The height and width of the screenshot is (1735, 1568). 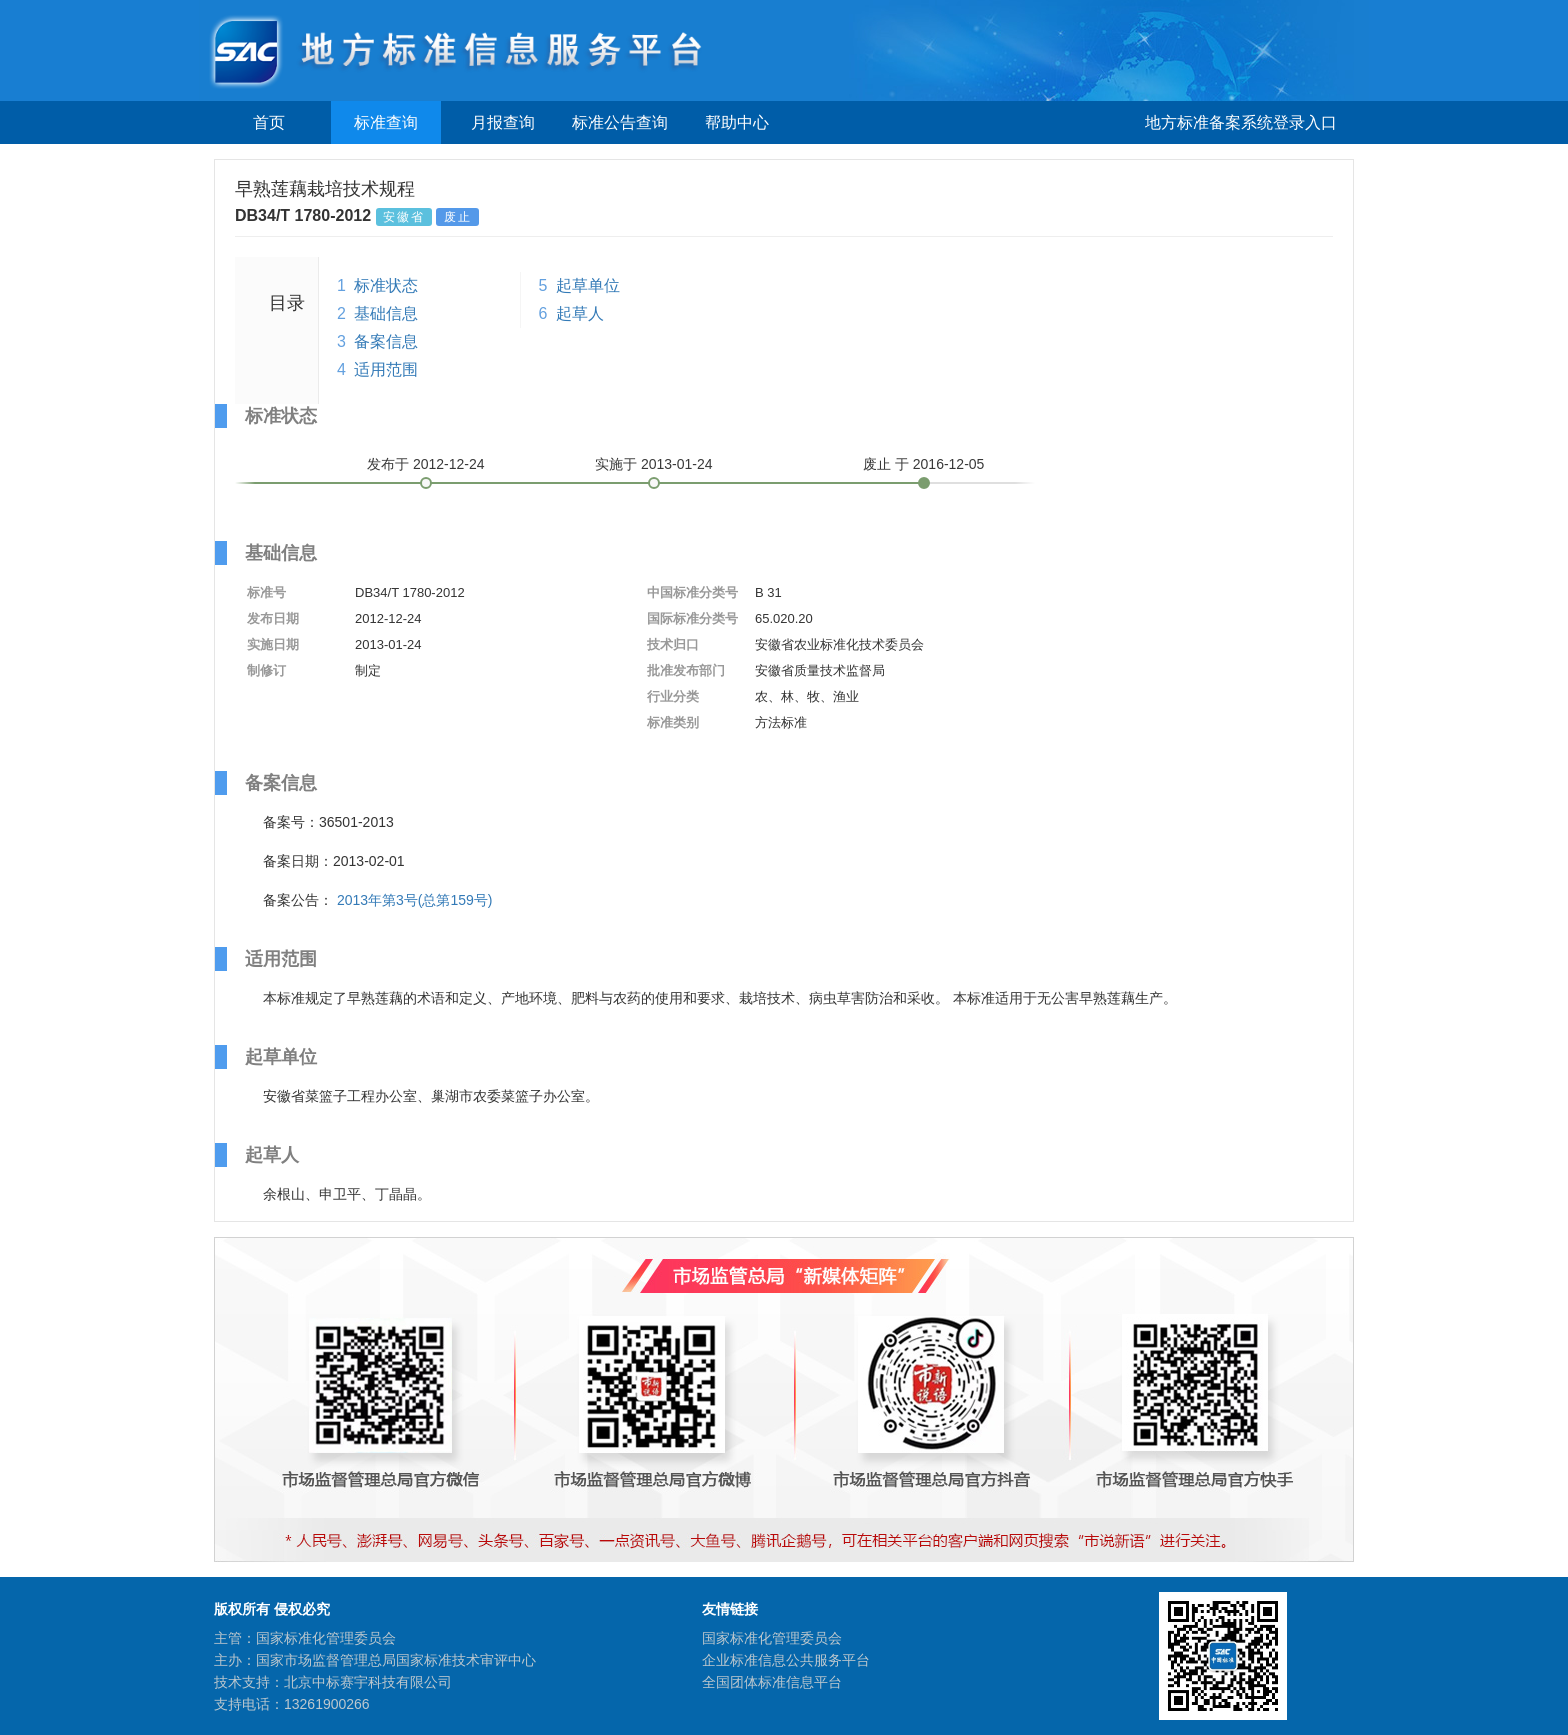 What do you see at coordinates (415, 900) in the screenshot?
I see `2013年第3号(总第159号)` at bounding box center [415, 900].